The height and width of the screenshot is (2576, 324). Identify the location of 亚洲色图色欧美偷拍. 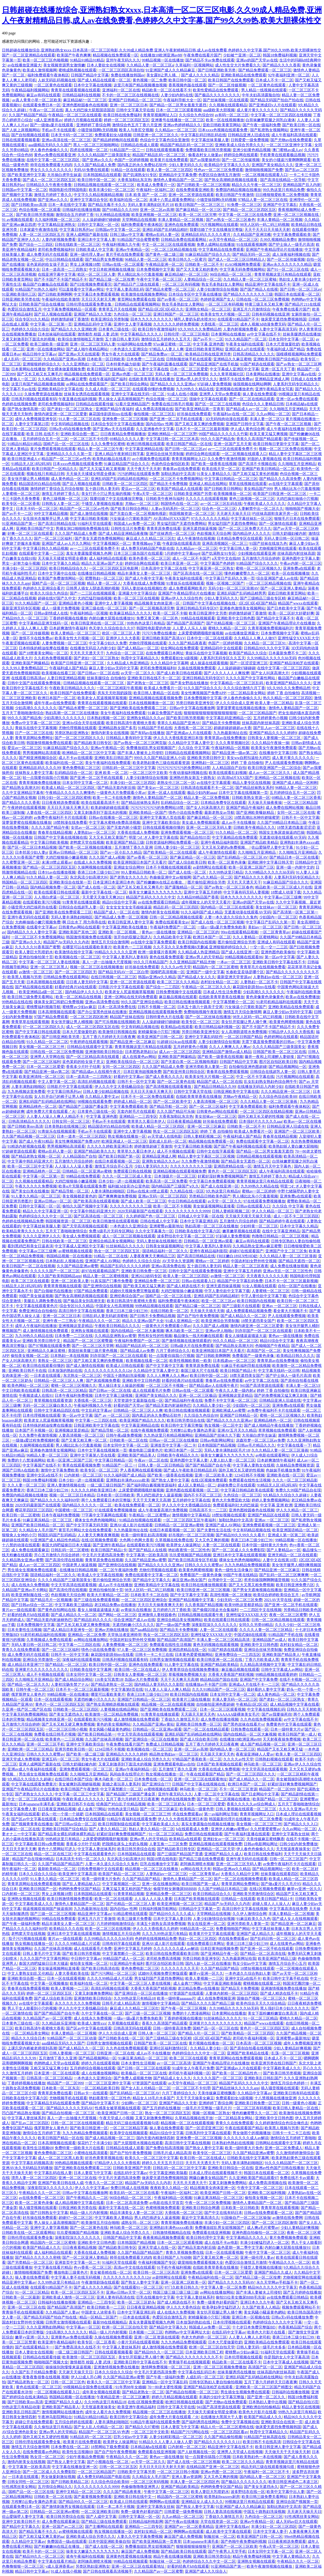
(278, 952).